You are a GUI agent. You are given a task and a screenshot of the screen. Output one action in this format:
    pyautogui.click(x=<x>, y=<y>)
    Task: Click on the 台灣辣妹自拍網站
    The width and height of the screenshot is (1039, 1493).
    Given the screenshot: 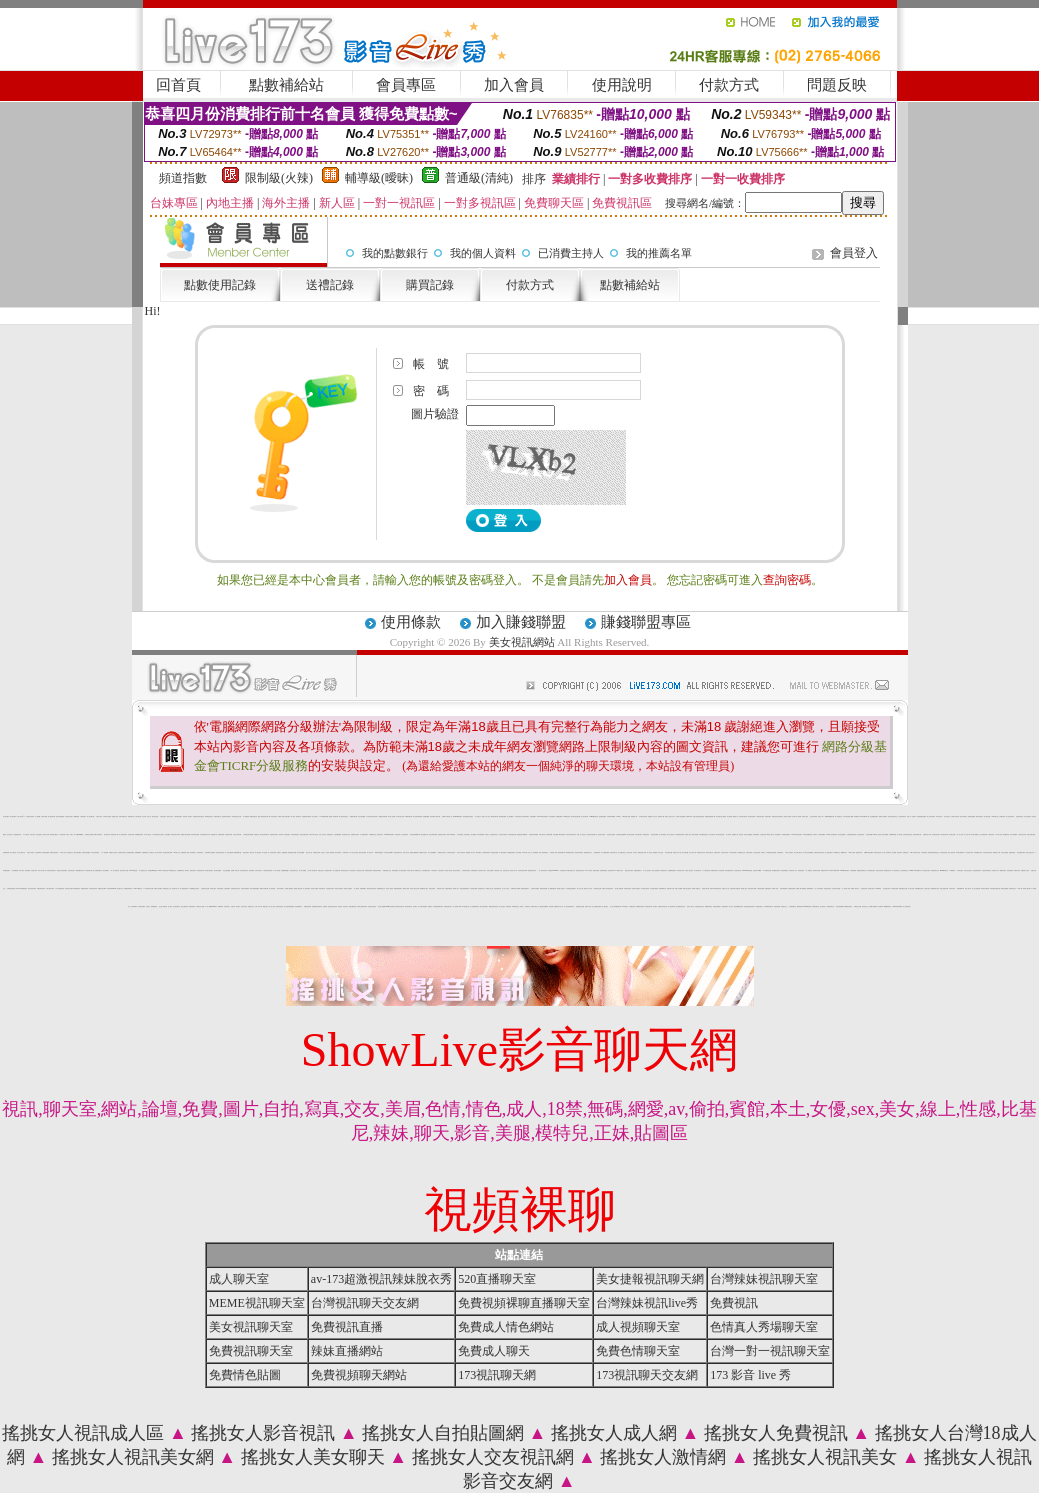 What is the action you would take?
    pyautogui.click(x=535, y=888)
    